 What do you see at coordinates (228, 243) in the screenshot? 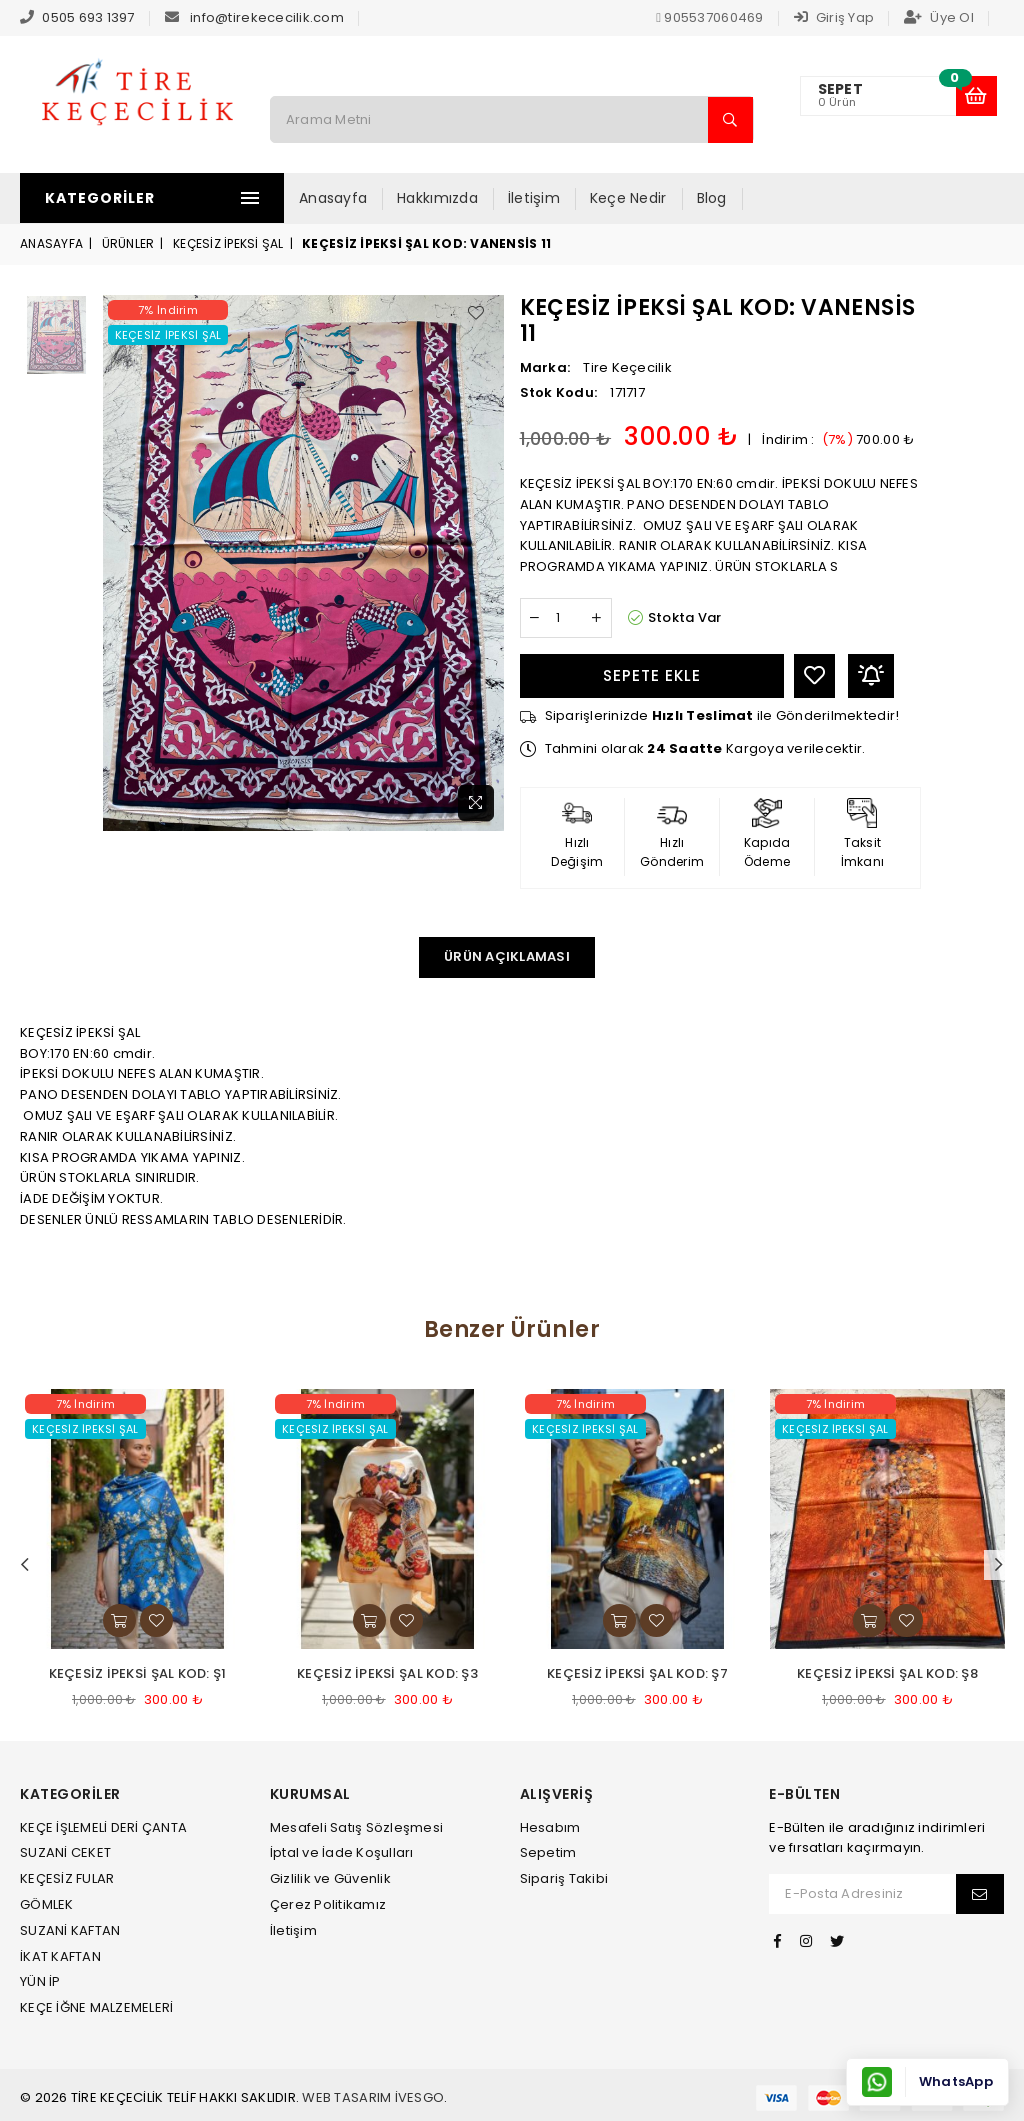
I see `KEÇESİZ İPEKSİ ŞAL` at bounding box center [228, 243].